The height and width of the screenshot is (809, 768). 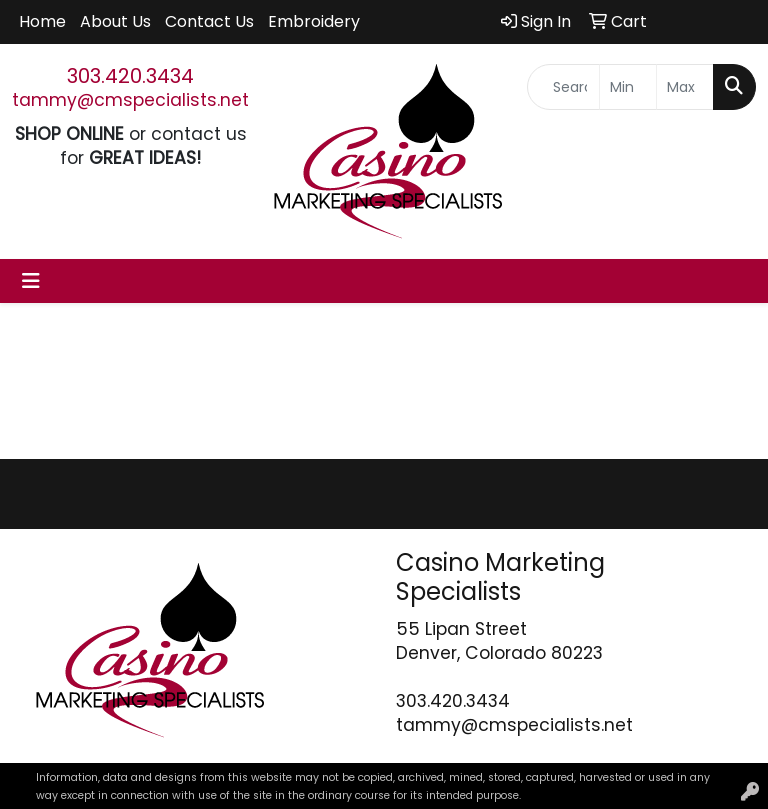 What do you see at coordinates (130, 76) in the screenshot?
I see `303.420.3434` at bounding box center [130, 76].